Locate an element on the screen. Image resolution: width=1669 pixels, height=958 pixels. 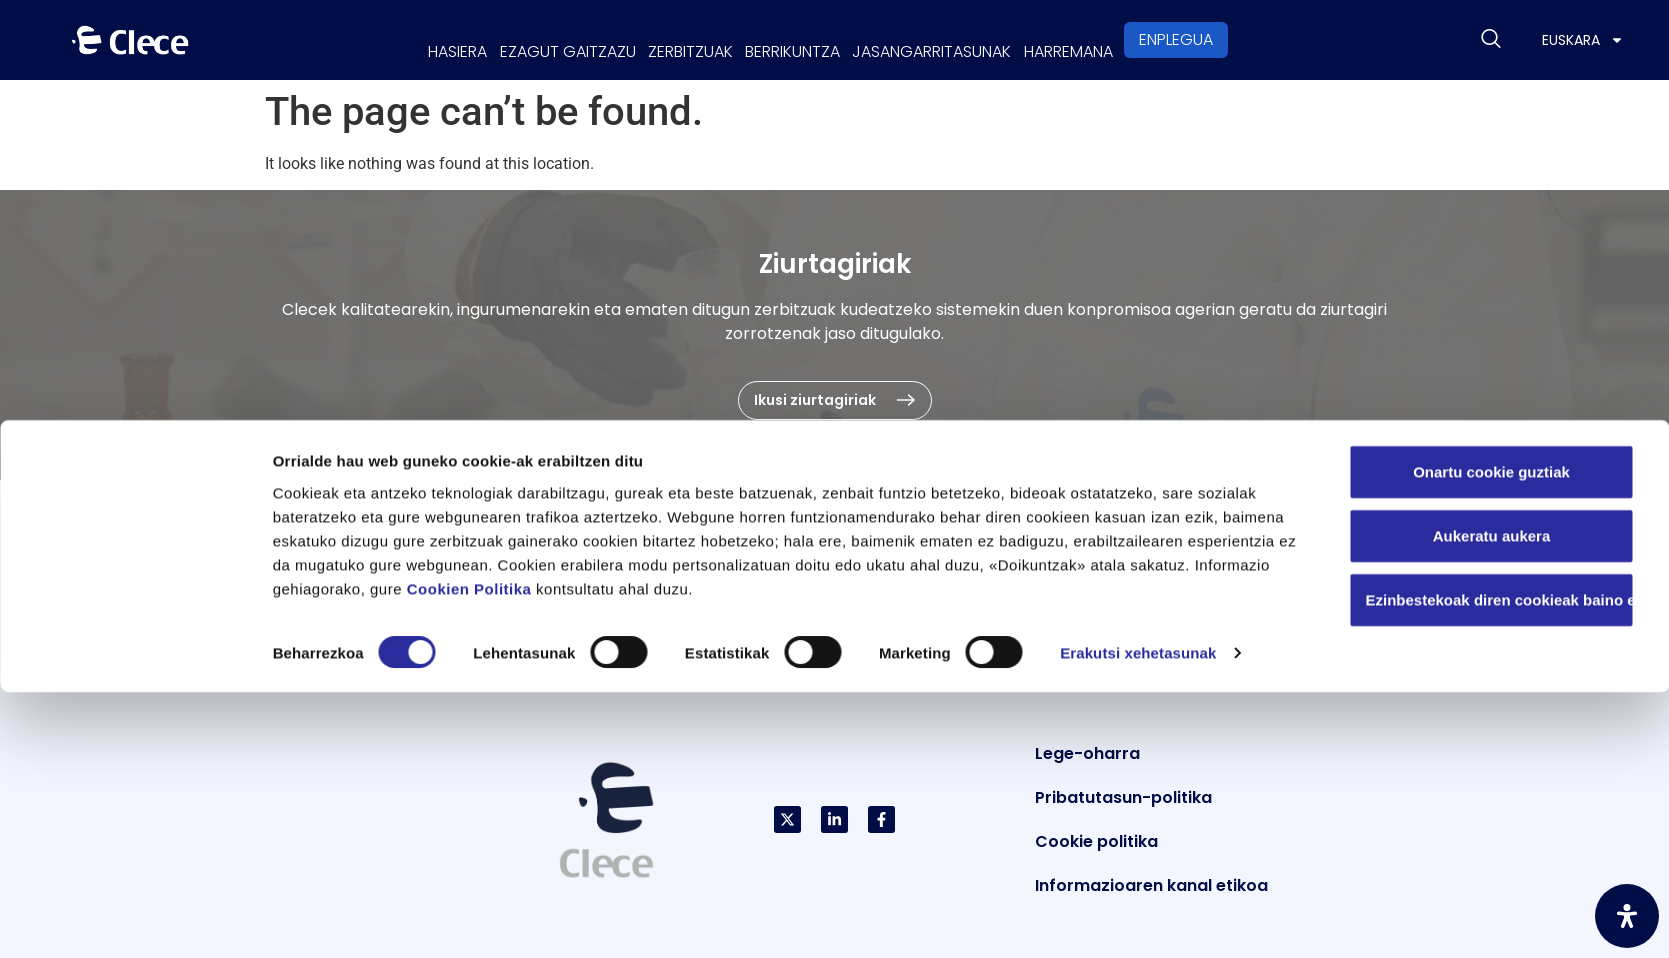
Onartu cookie guztiak is located at coordinates (1491, 736).